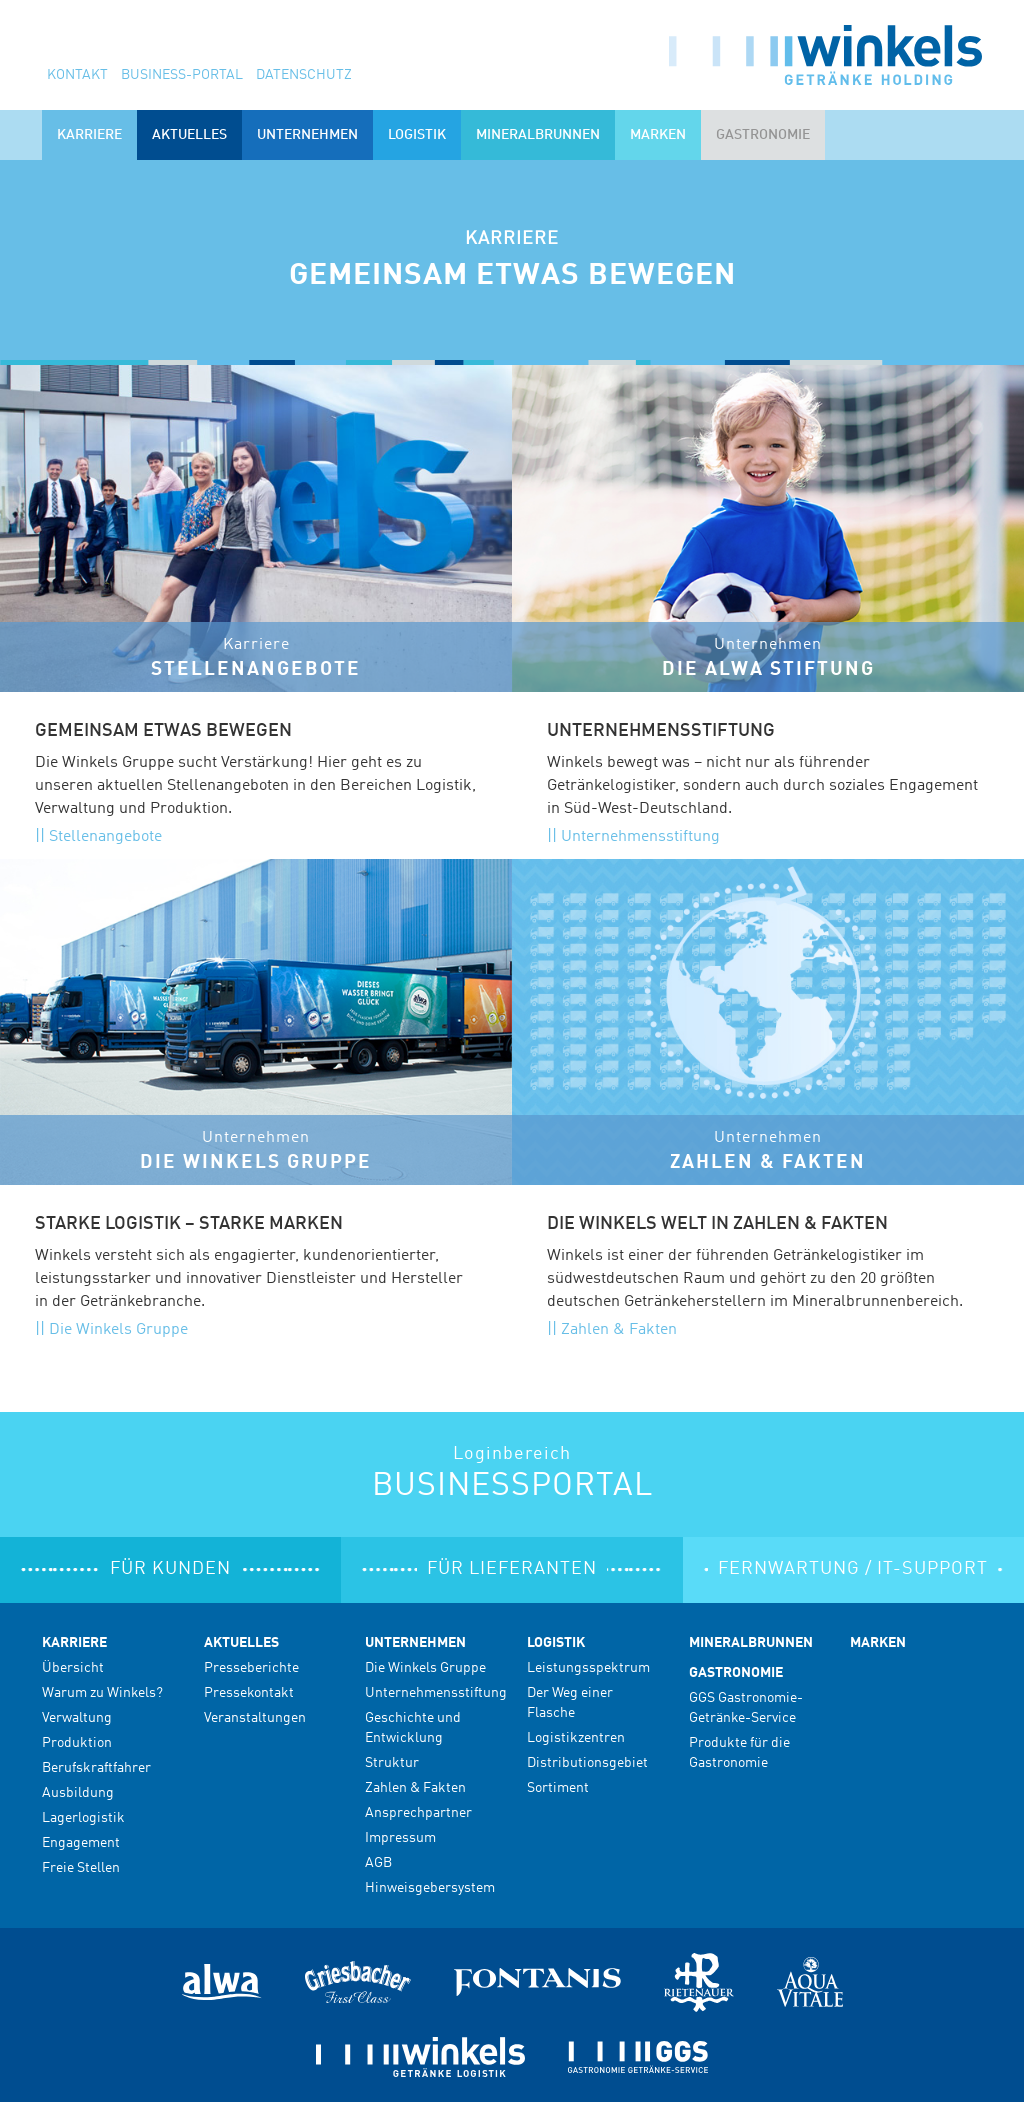 This screenshot has height=2102, width=1024. I want to click on Pressekontakt, so click(249, 1693).